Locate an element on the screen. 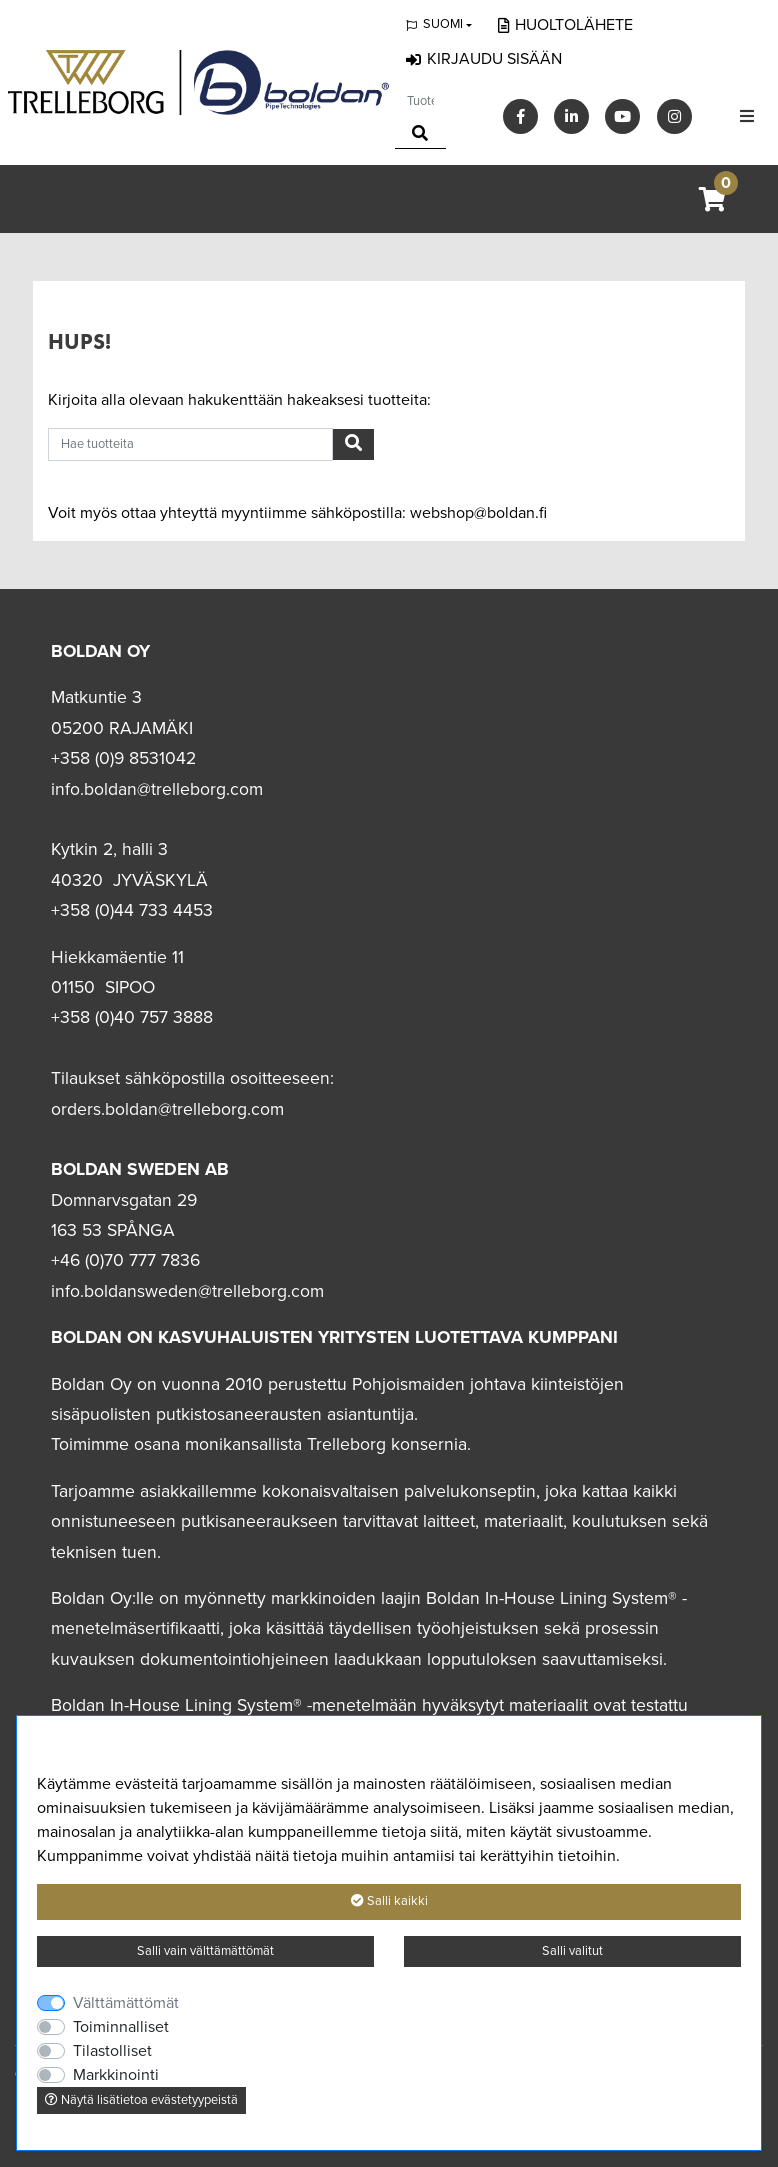 This screenshot has width=778, height=2167. Toiminnalliset is located at coordinates (121, 2027).